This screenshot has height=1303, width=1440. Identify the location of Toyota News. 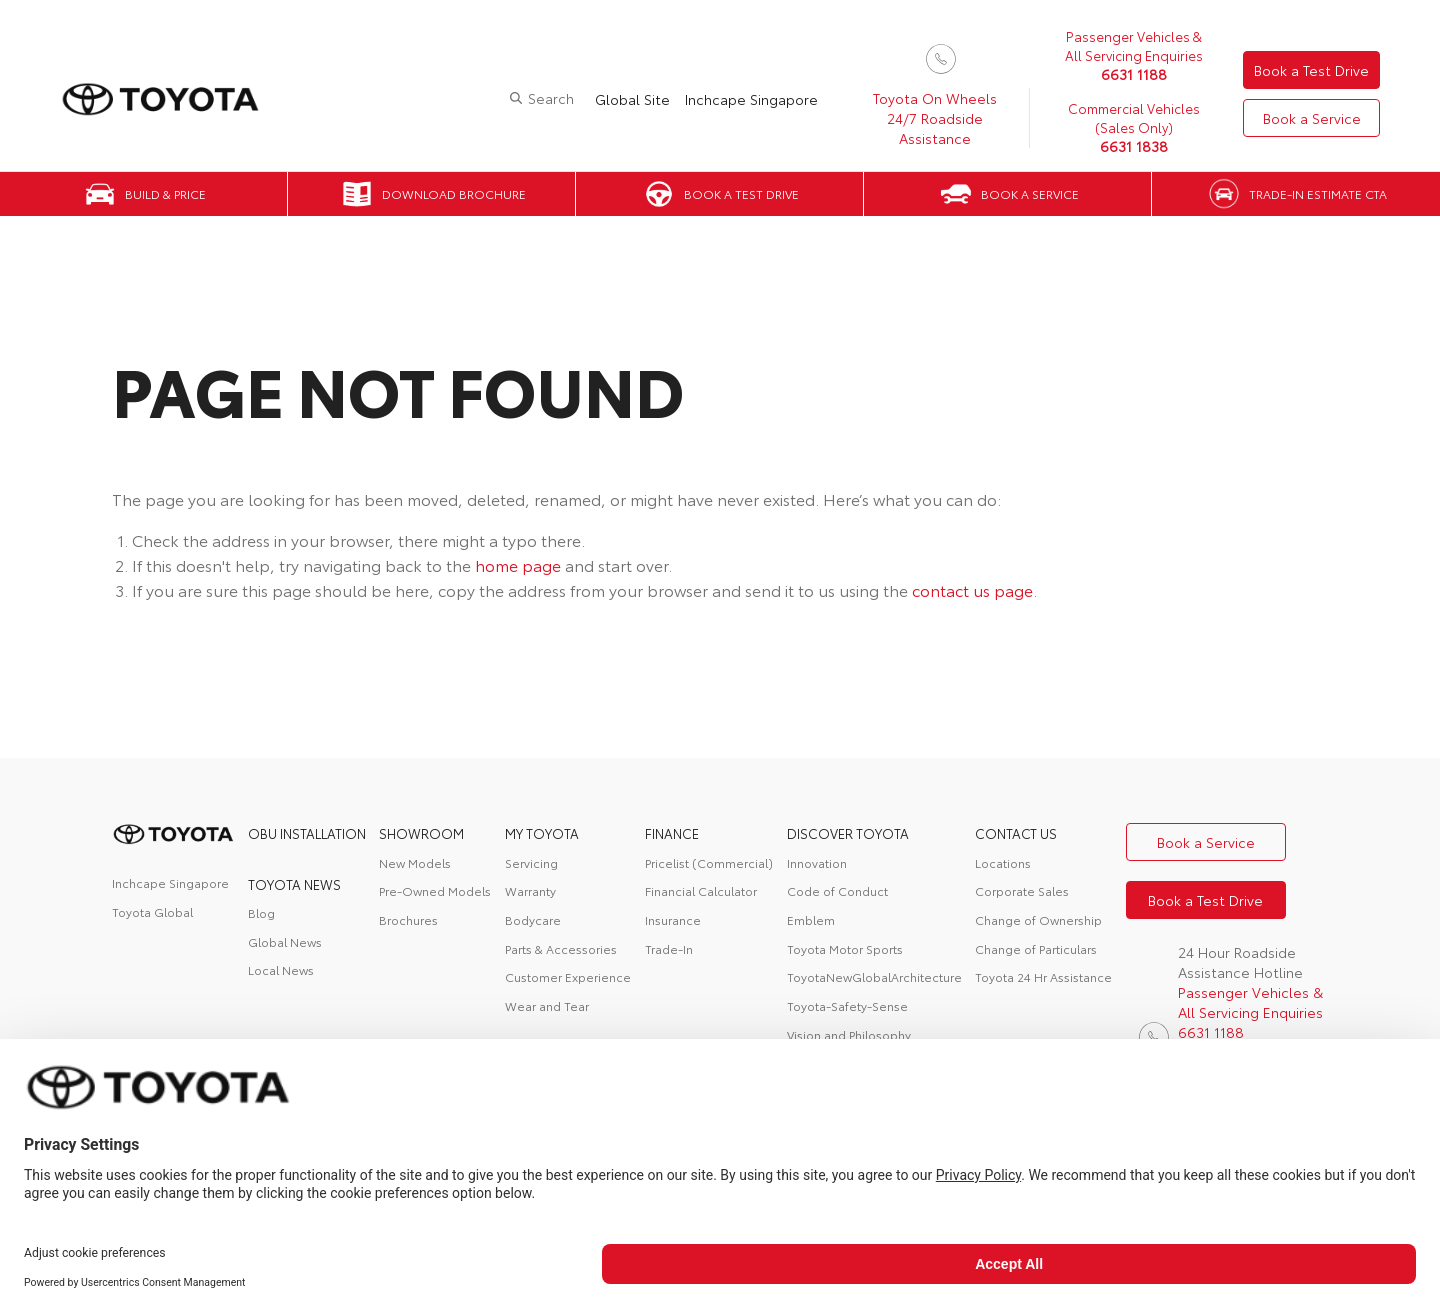
(294, 884).